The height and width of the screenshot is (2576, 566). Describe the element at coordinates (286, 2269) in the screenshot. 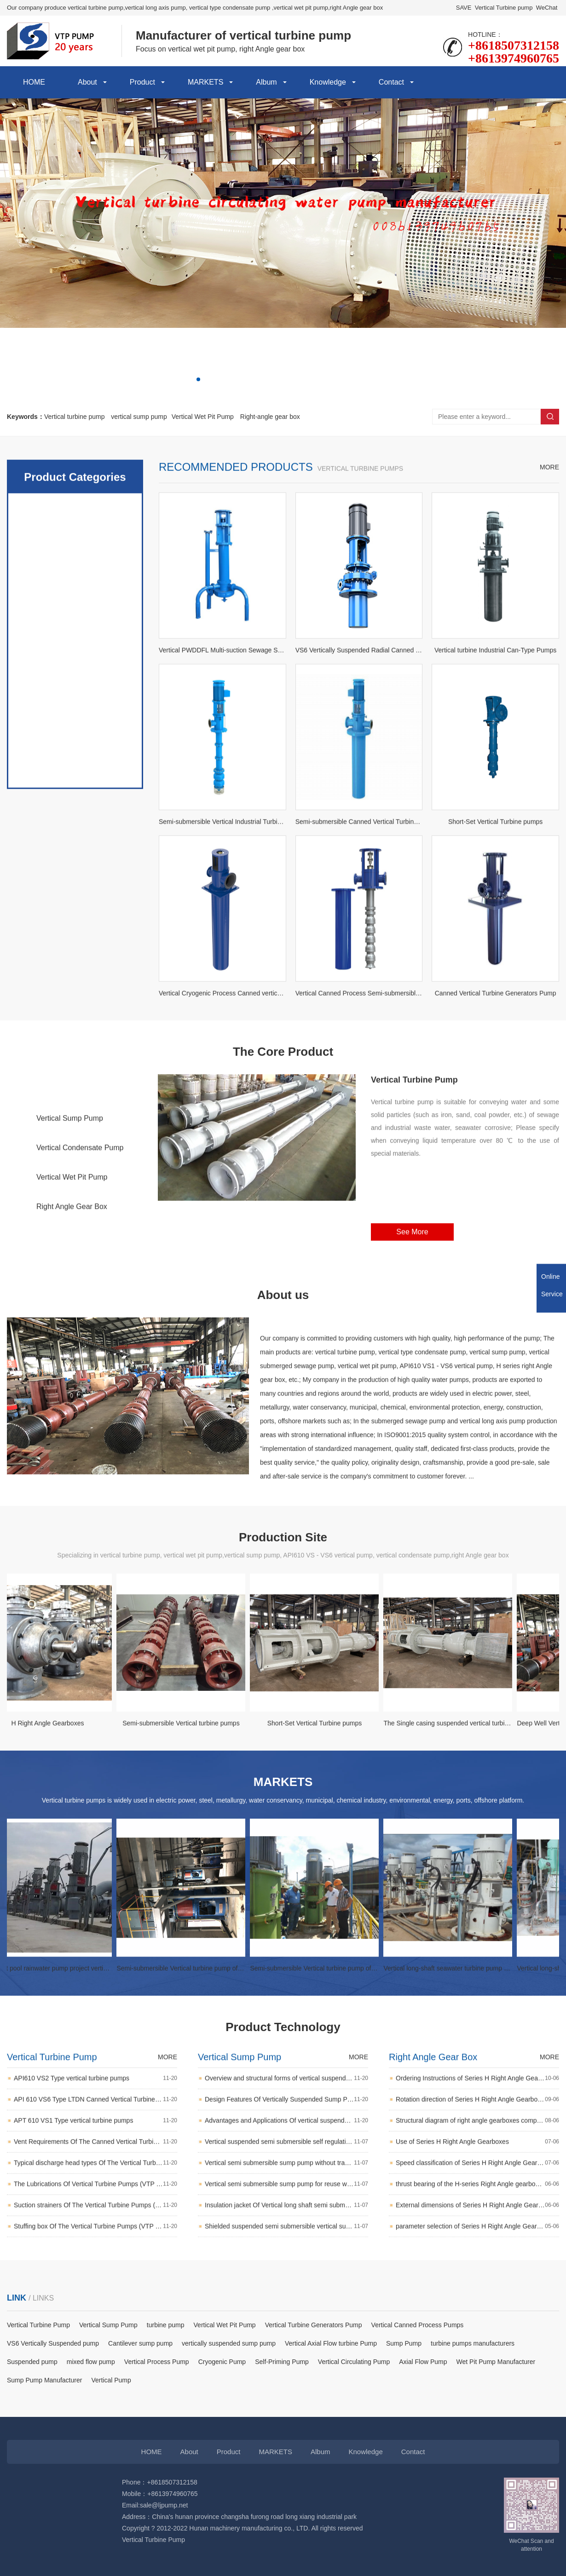

I see `Insulation jacket Of Vertical long shaft semi submersible sump pump` at that location.